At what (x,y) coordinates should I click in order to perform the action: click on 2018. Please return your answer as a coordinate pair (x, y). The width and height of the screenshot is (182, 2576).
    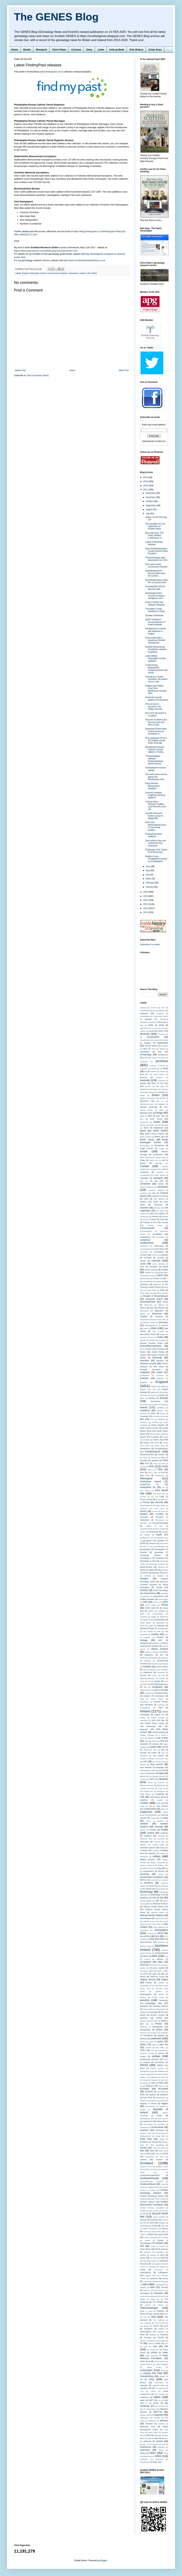
    Looking at the image, I should click on (146, 485).